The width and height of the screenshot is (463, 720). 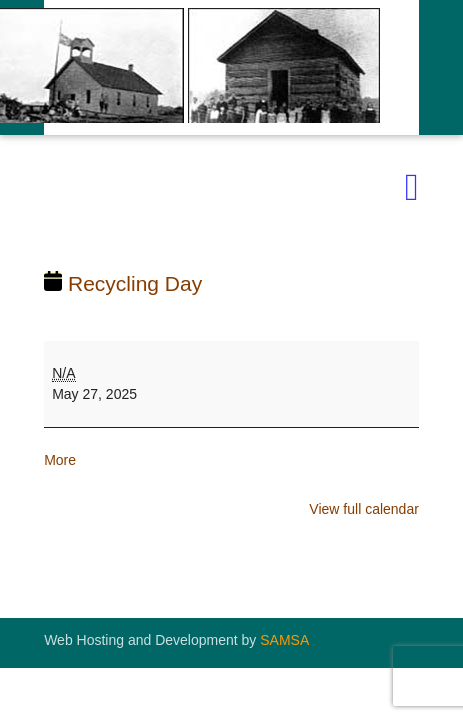 What do you see at coordinates (363, 509) in the screenshot?
I see `View full calendar` at bounding box center [363, 509].